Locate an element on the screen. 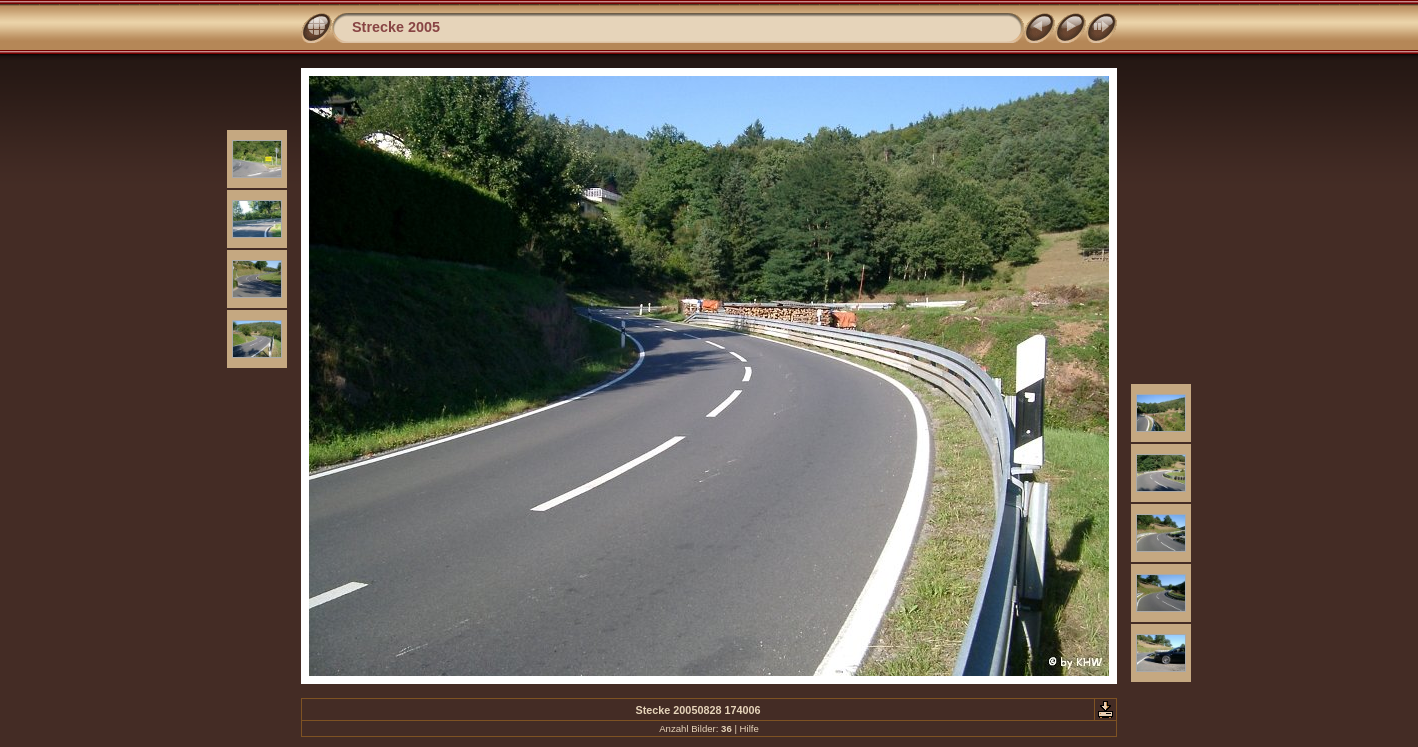 The height and width of the screenshot is (747, 1418). Hilfe is located at coordinates (749, 728).